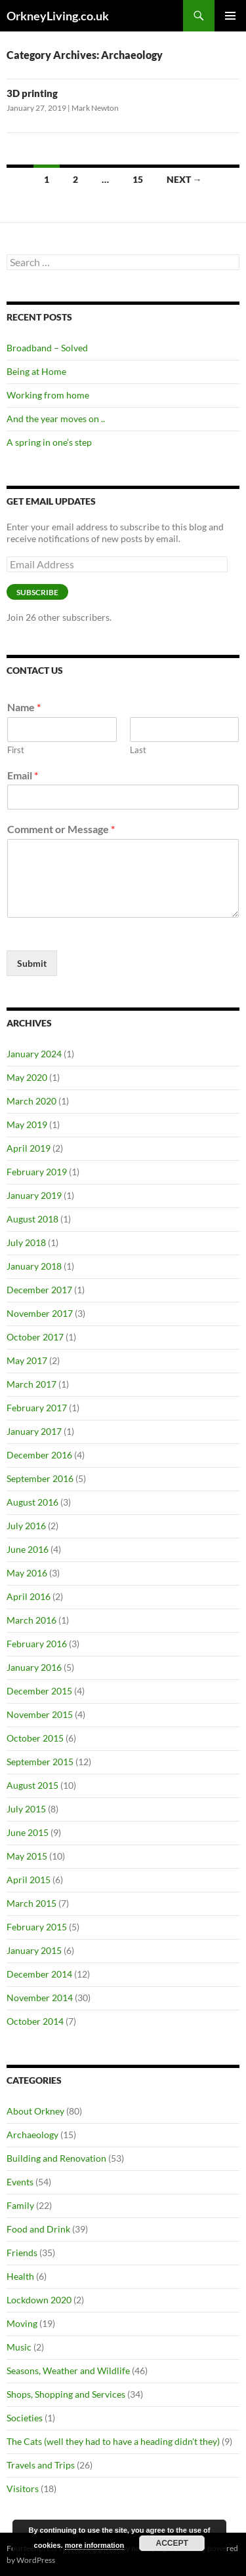 The width and height of the screenshot is (246, 2576). I want to click on October 2017, so click(35, 1336).